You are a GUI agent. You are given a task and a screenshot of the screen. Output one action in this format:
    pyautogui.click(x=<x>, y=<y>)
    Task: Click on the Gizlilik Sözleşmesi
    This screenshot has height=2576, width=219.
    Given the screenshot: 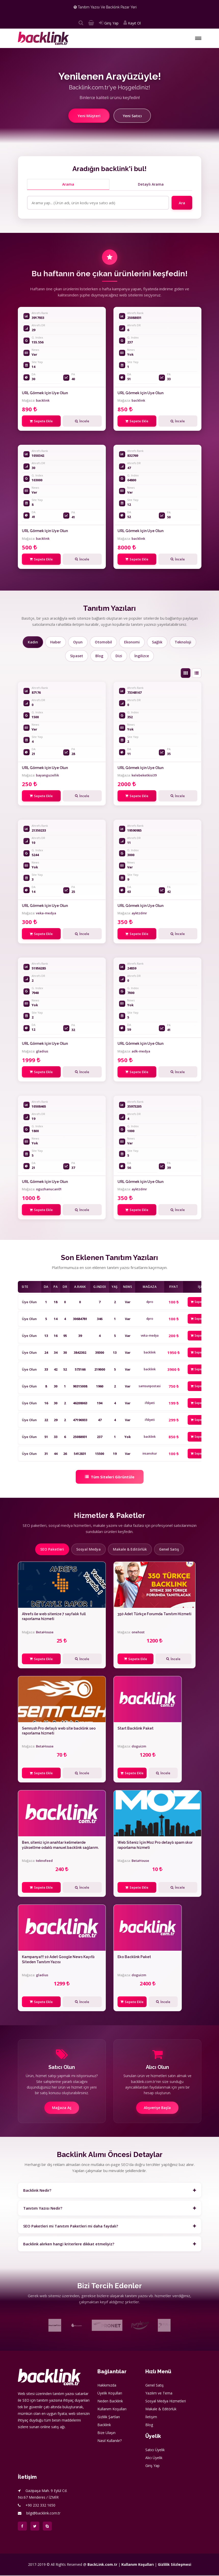 What is the action you would take?
    pyautogui.click(x=174, y=2564)
    